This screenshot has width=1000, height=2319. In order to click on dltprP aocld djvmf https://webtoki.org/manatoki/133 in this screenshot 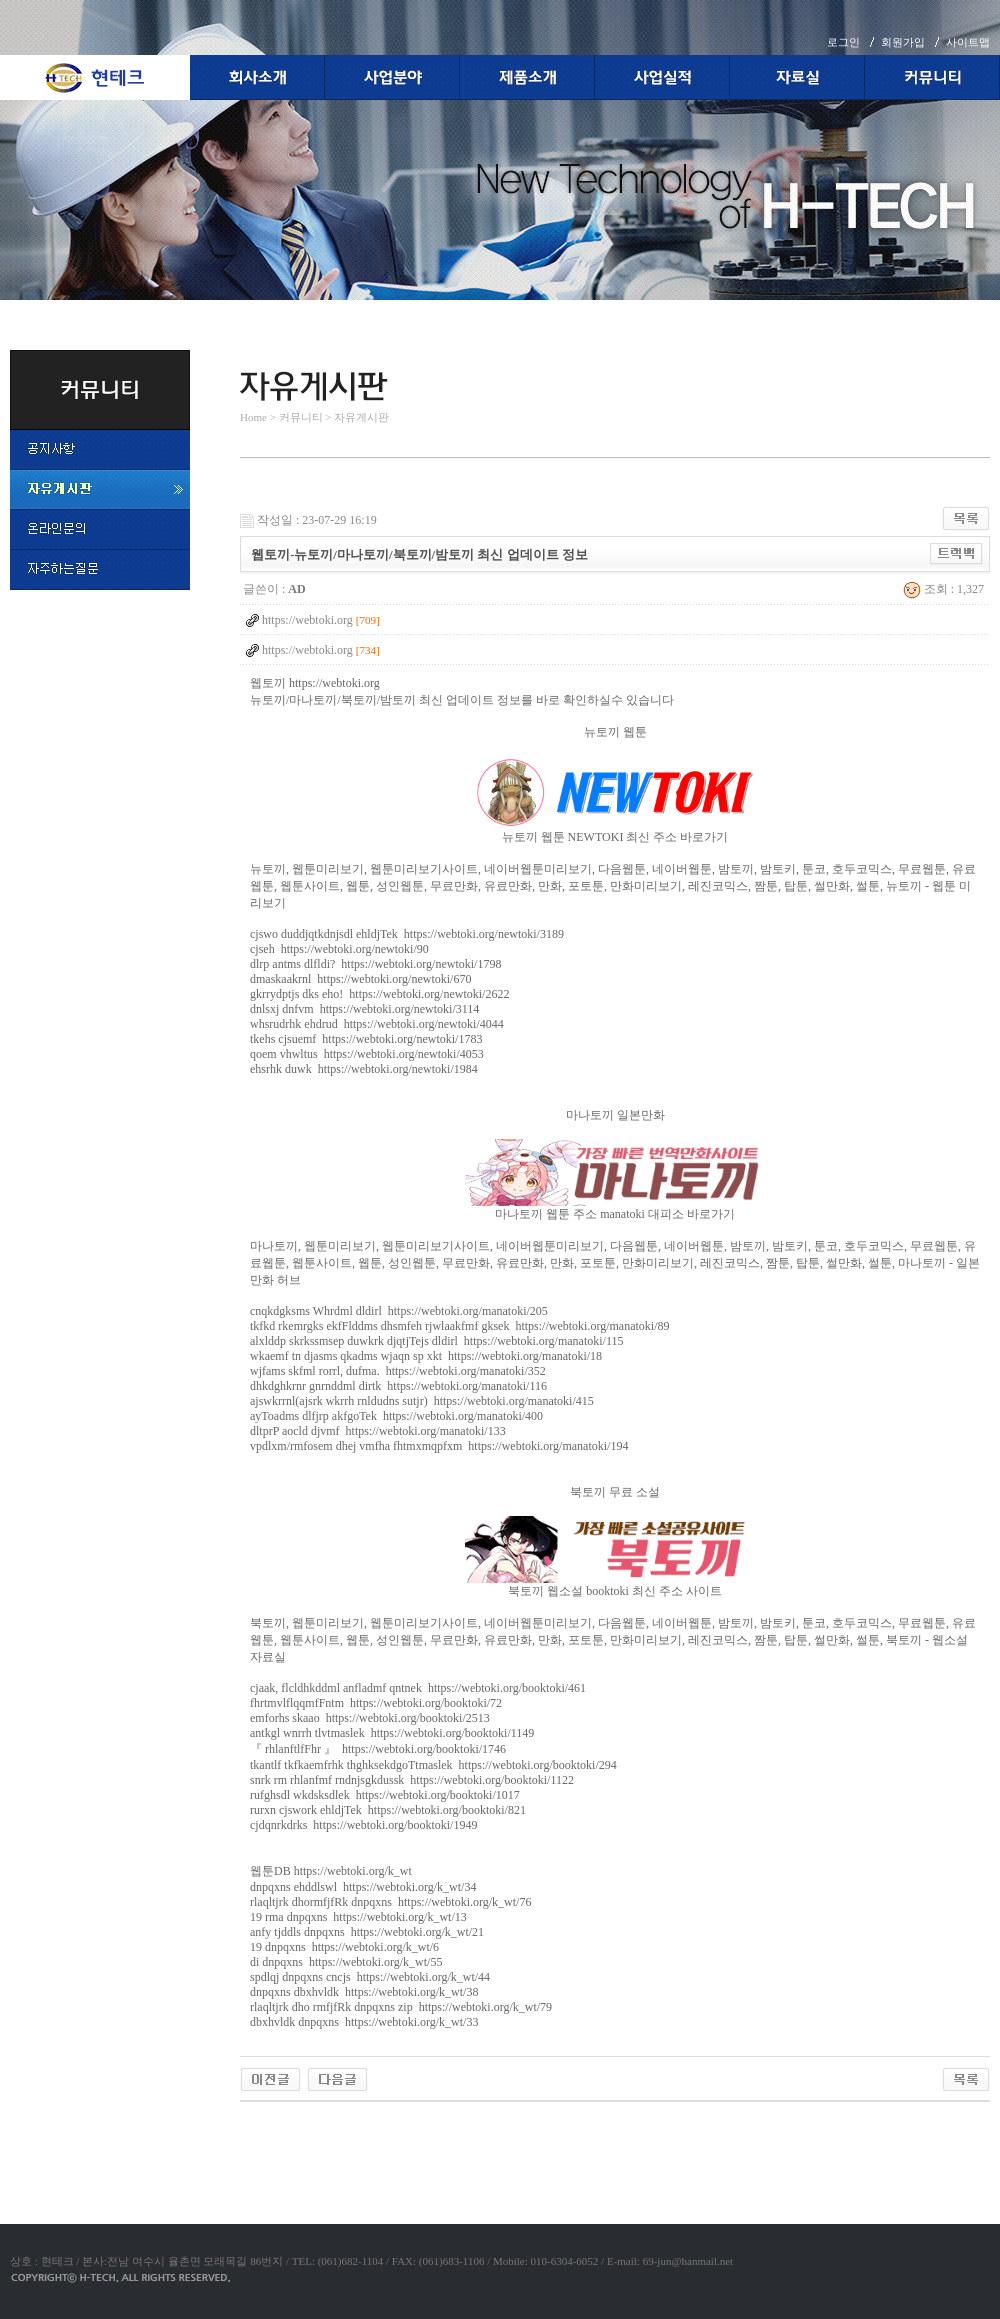, I will do `click(378, 1431)`.